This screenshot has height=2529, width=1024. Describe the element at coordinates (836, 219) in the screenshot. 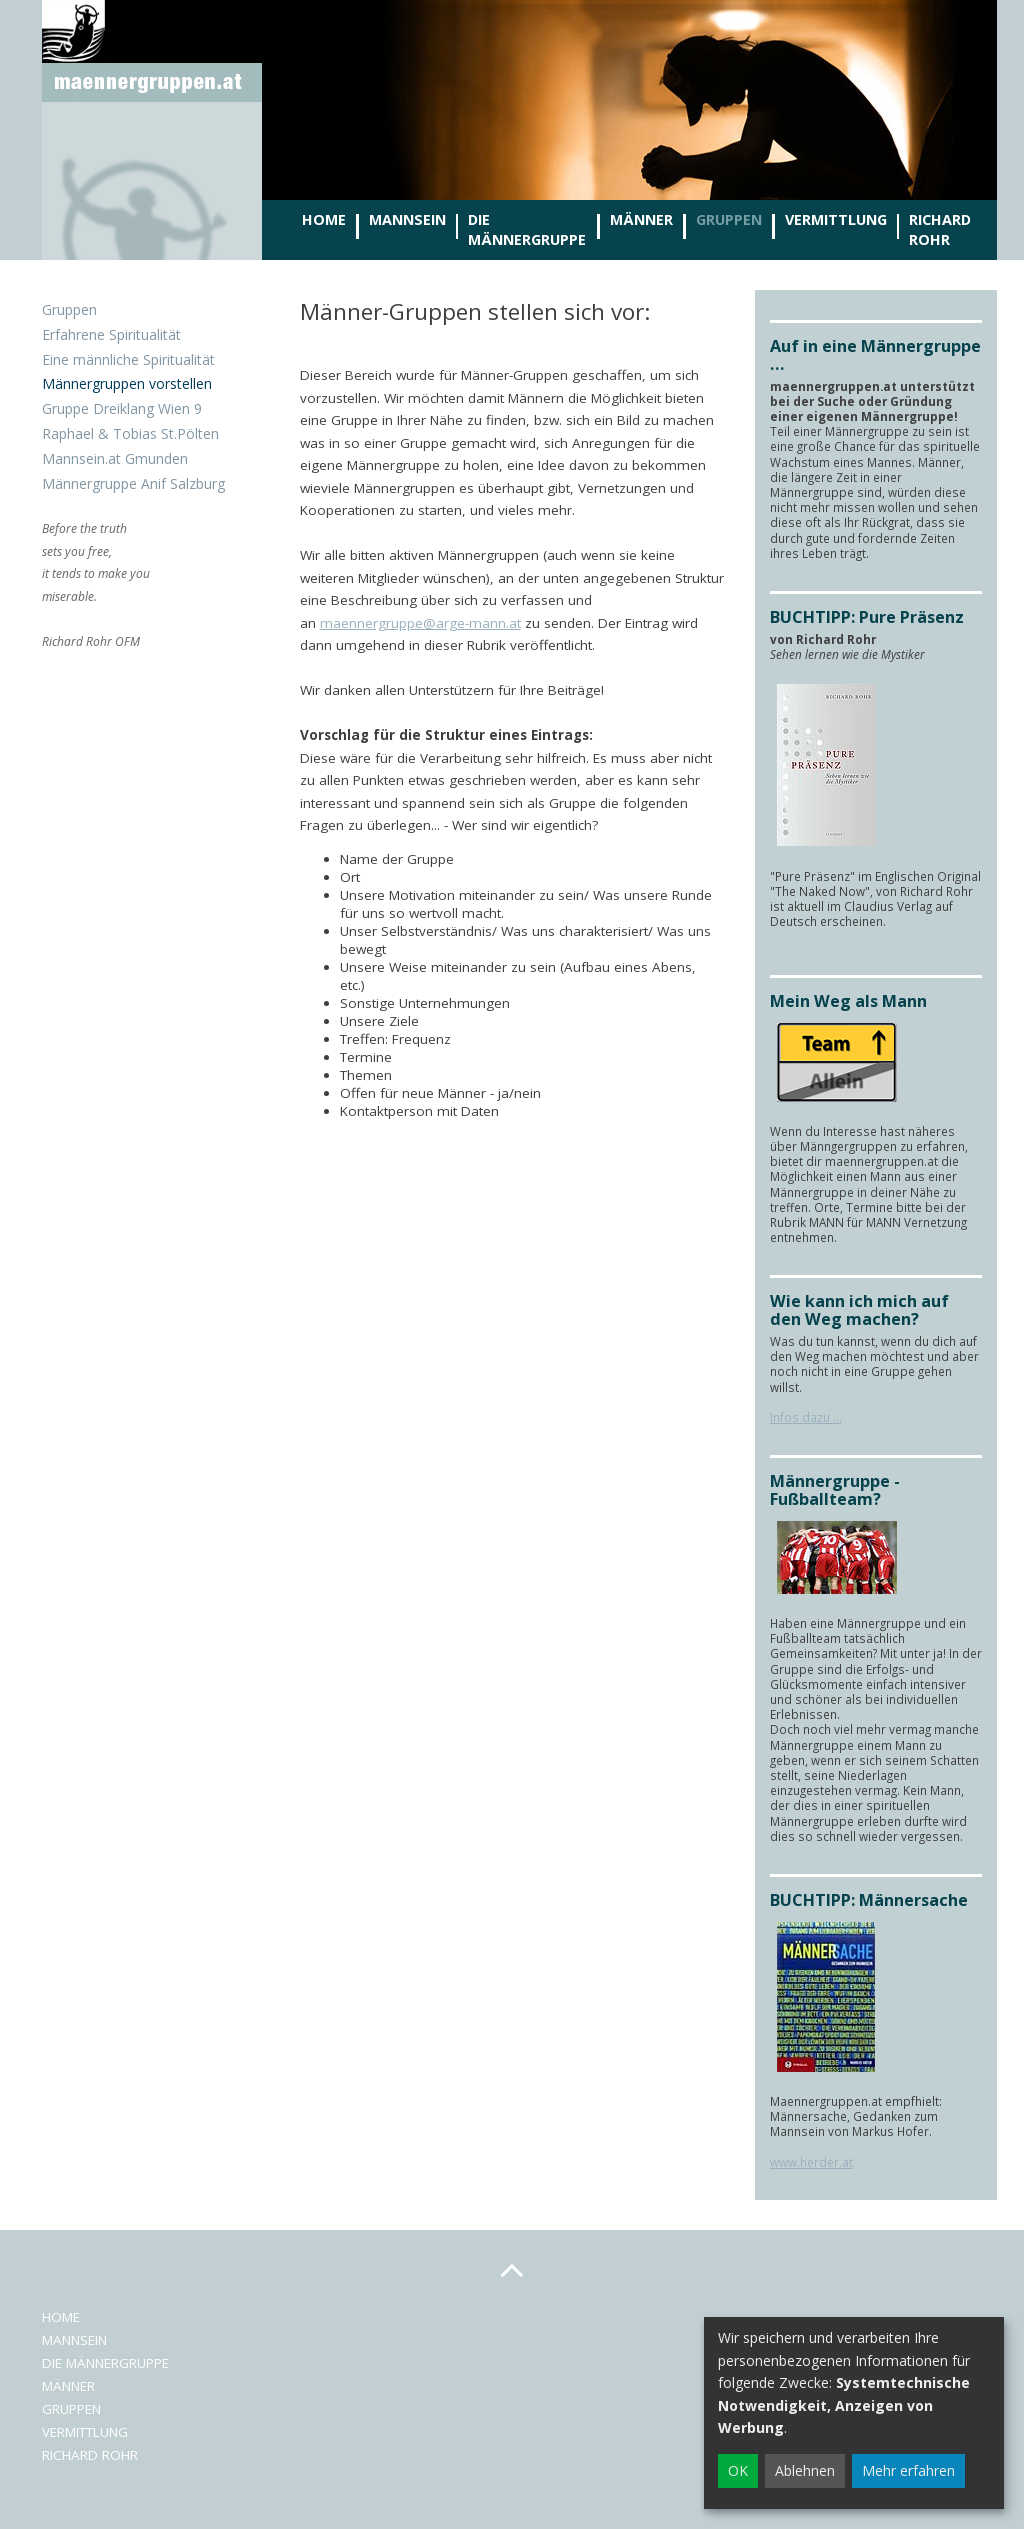

I see `Vermittlung` at that location.